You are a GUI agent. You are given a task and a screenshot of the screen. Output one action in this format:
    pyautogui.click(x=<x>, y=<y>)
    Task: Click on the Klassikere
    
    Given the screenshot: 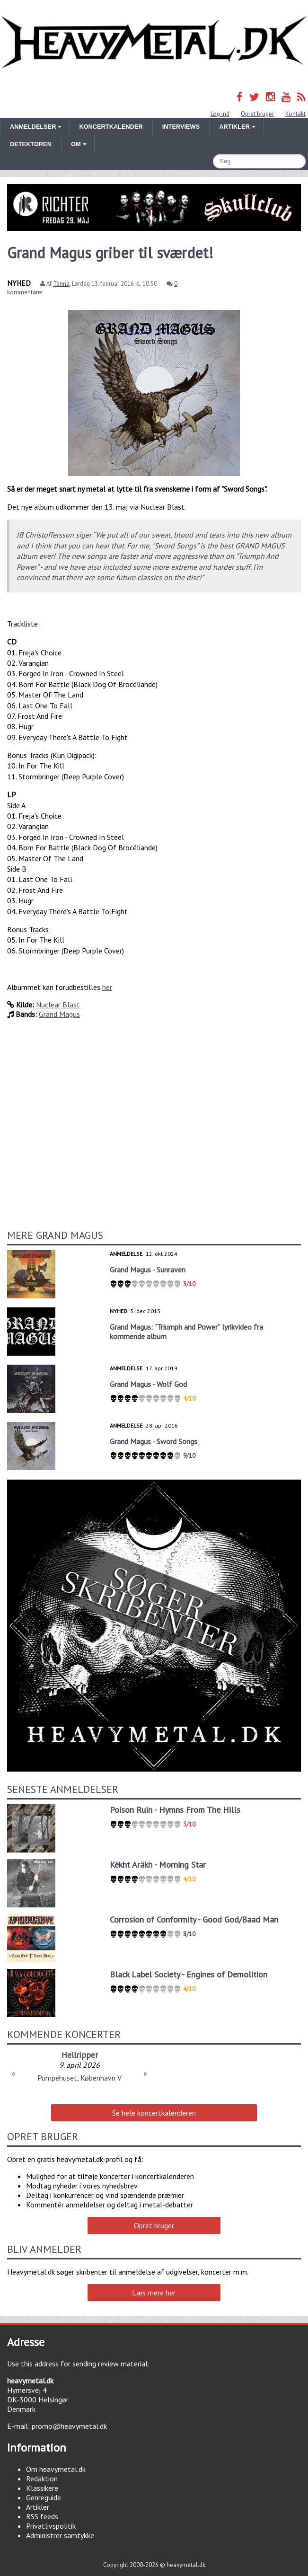 What is the action you would take?
    pyautogui.click(x=42, y=2488)
    